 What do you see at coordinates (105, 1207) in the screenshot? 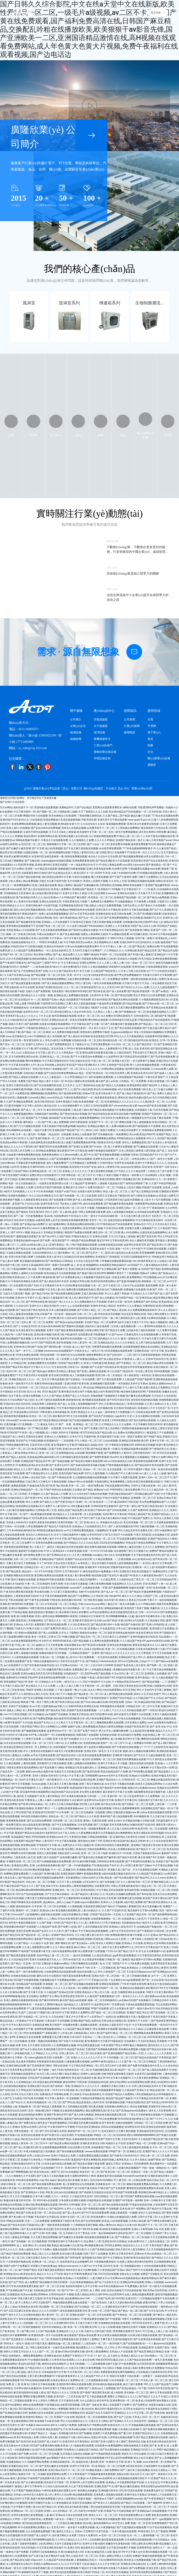
I see `尤物视频综合在线` at bounding box center [105, 1207].